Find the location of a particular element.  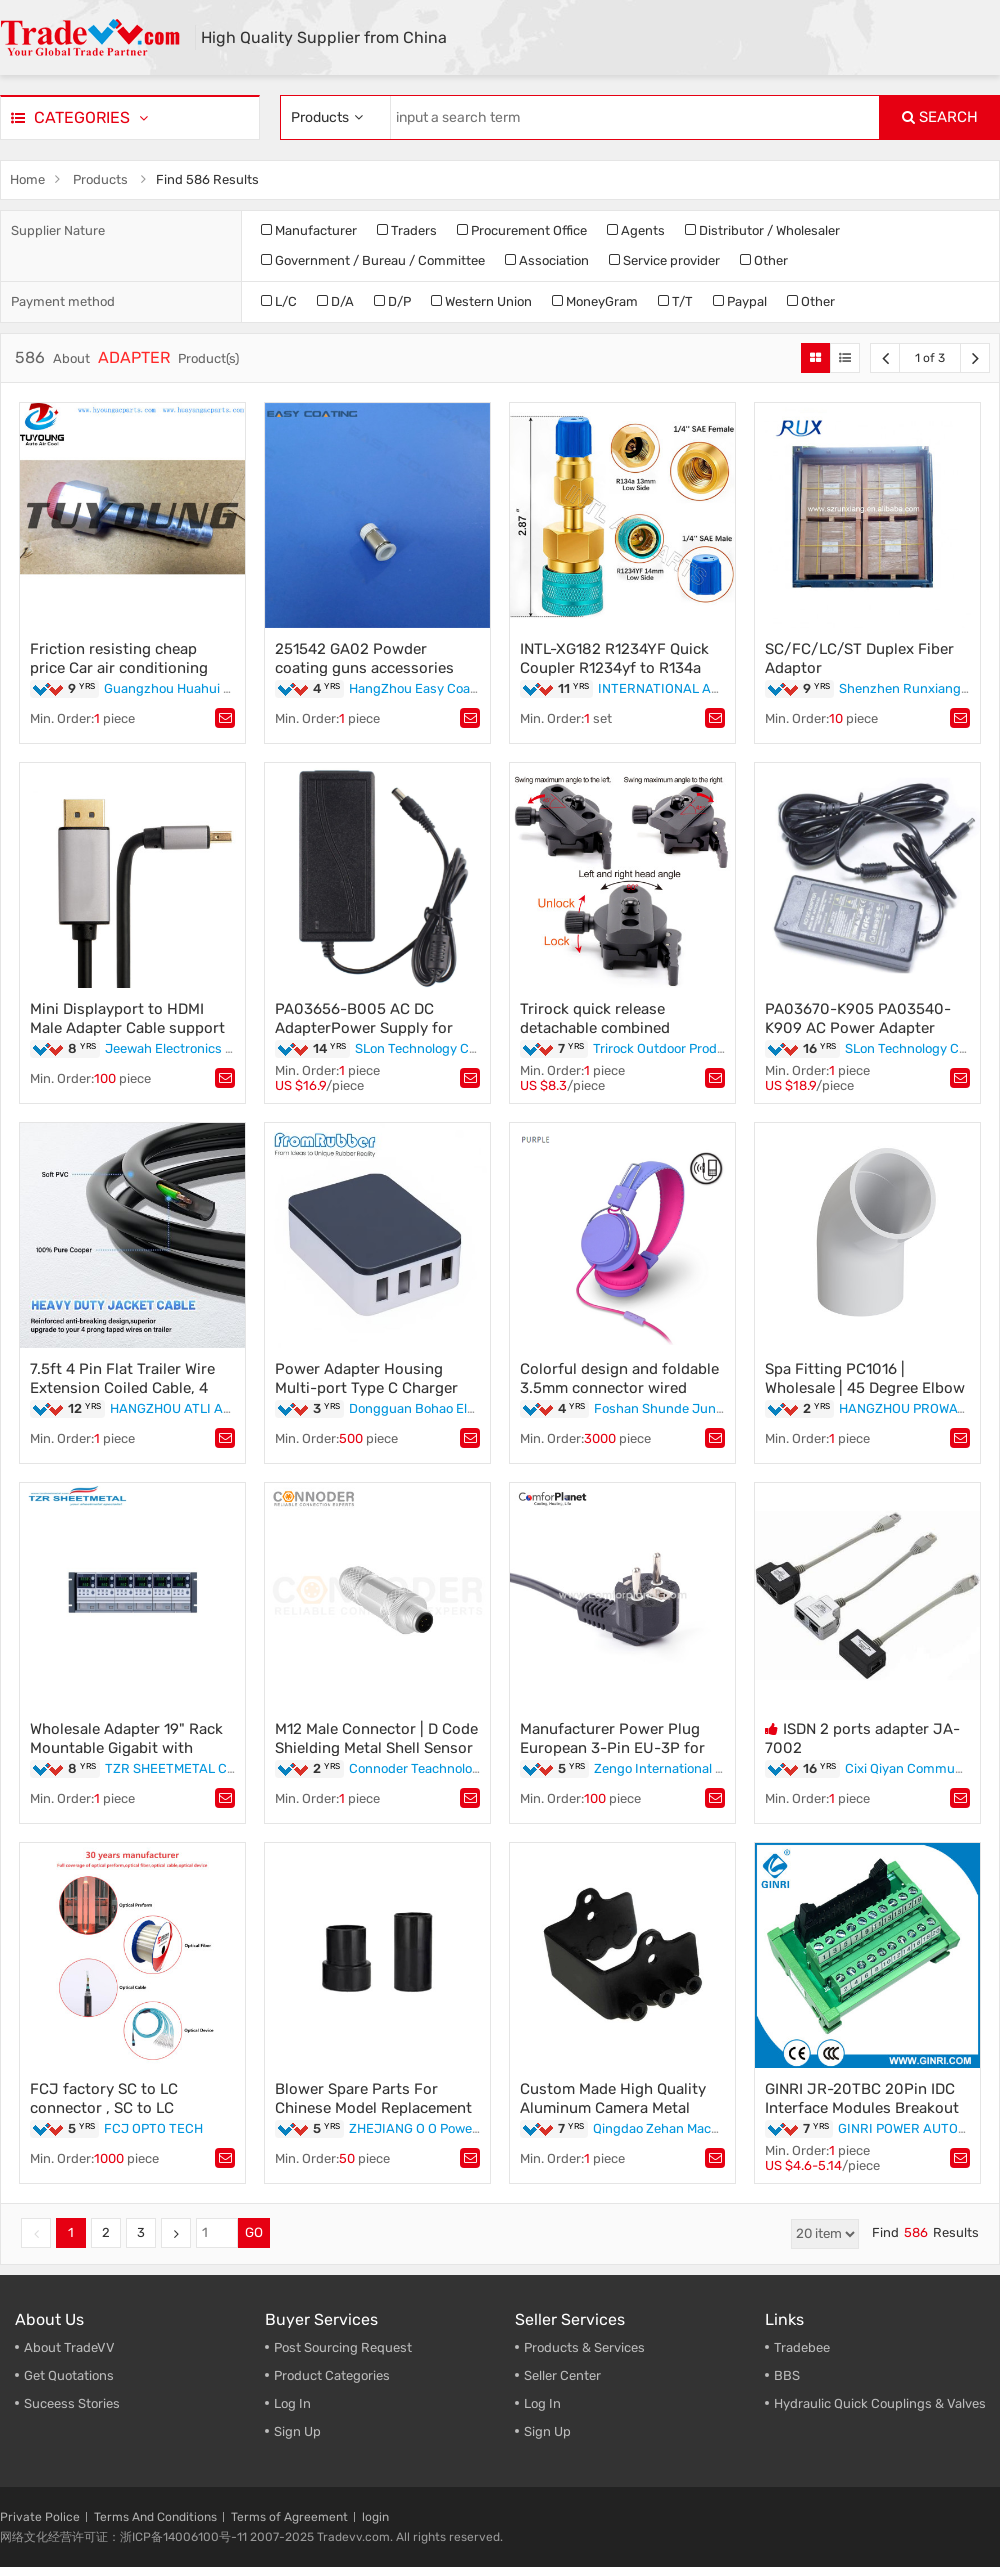

About TradeVV is located at coordinates (69, 2347).